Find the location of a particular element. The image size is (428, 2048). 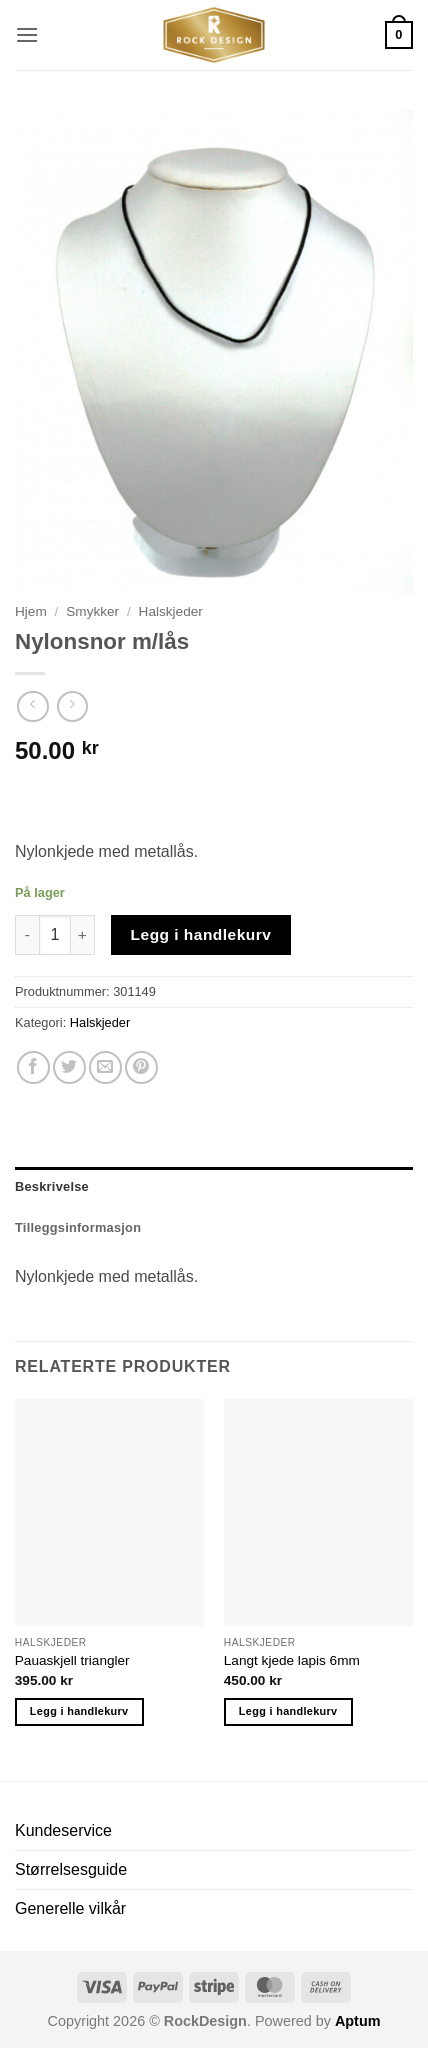

Beskrivelse [tab] is located at coordinates (52, 1186).